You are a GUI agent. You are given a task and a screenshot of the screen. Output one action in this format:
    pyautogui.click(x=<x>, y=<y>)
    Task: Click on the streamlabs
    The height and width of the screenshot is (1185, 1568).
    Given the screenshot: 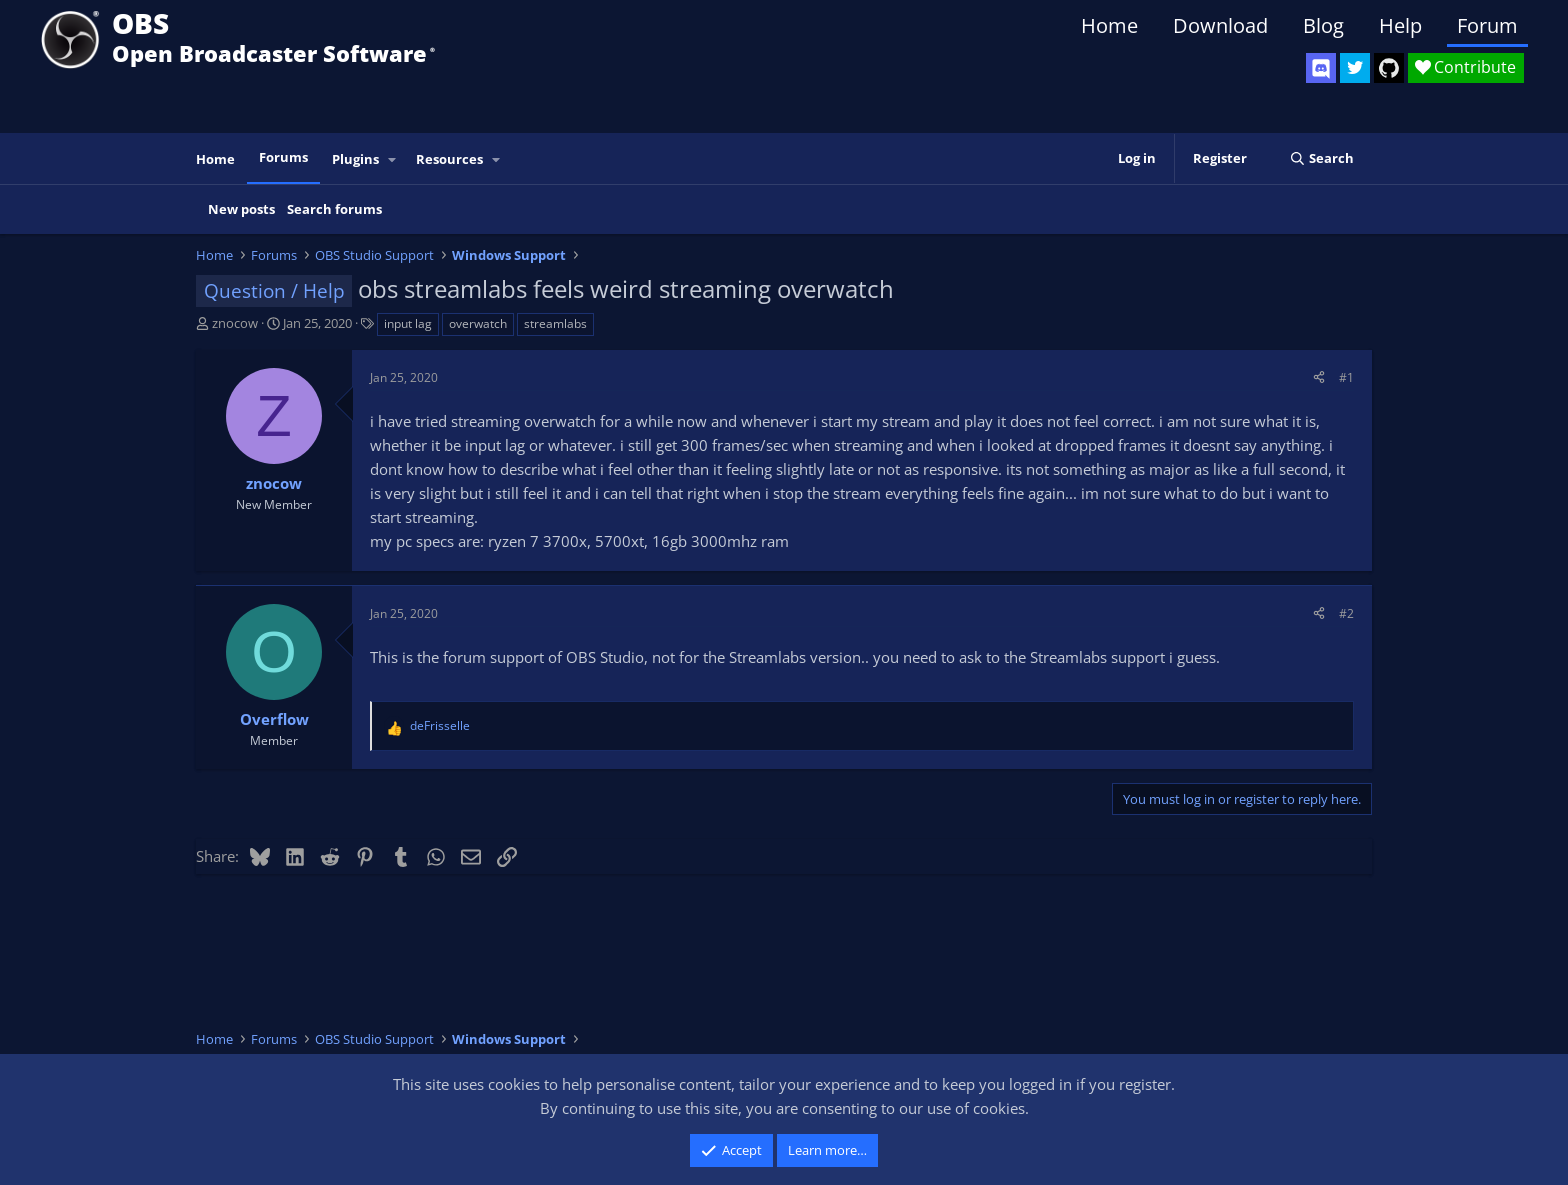 What is the action you would take?
    pyautogui.click(x=555, y=323)
    